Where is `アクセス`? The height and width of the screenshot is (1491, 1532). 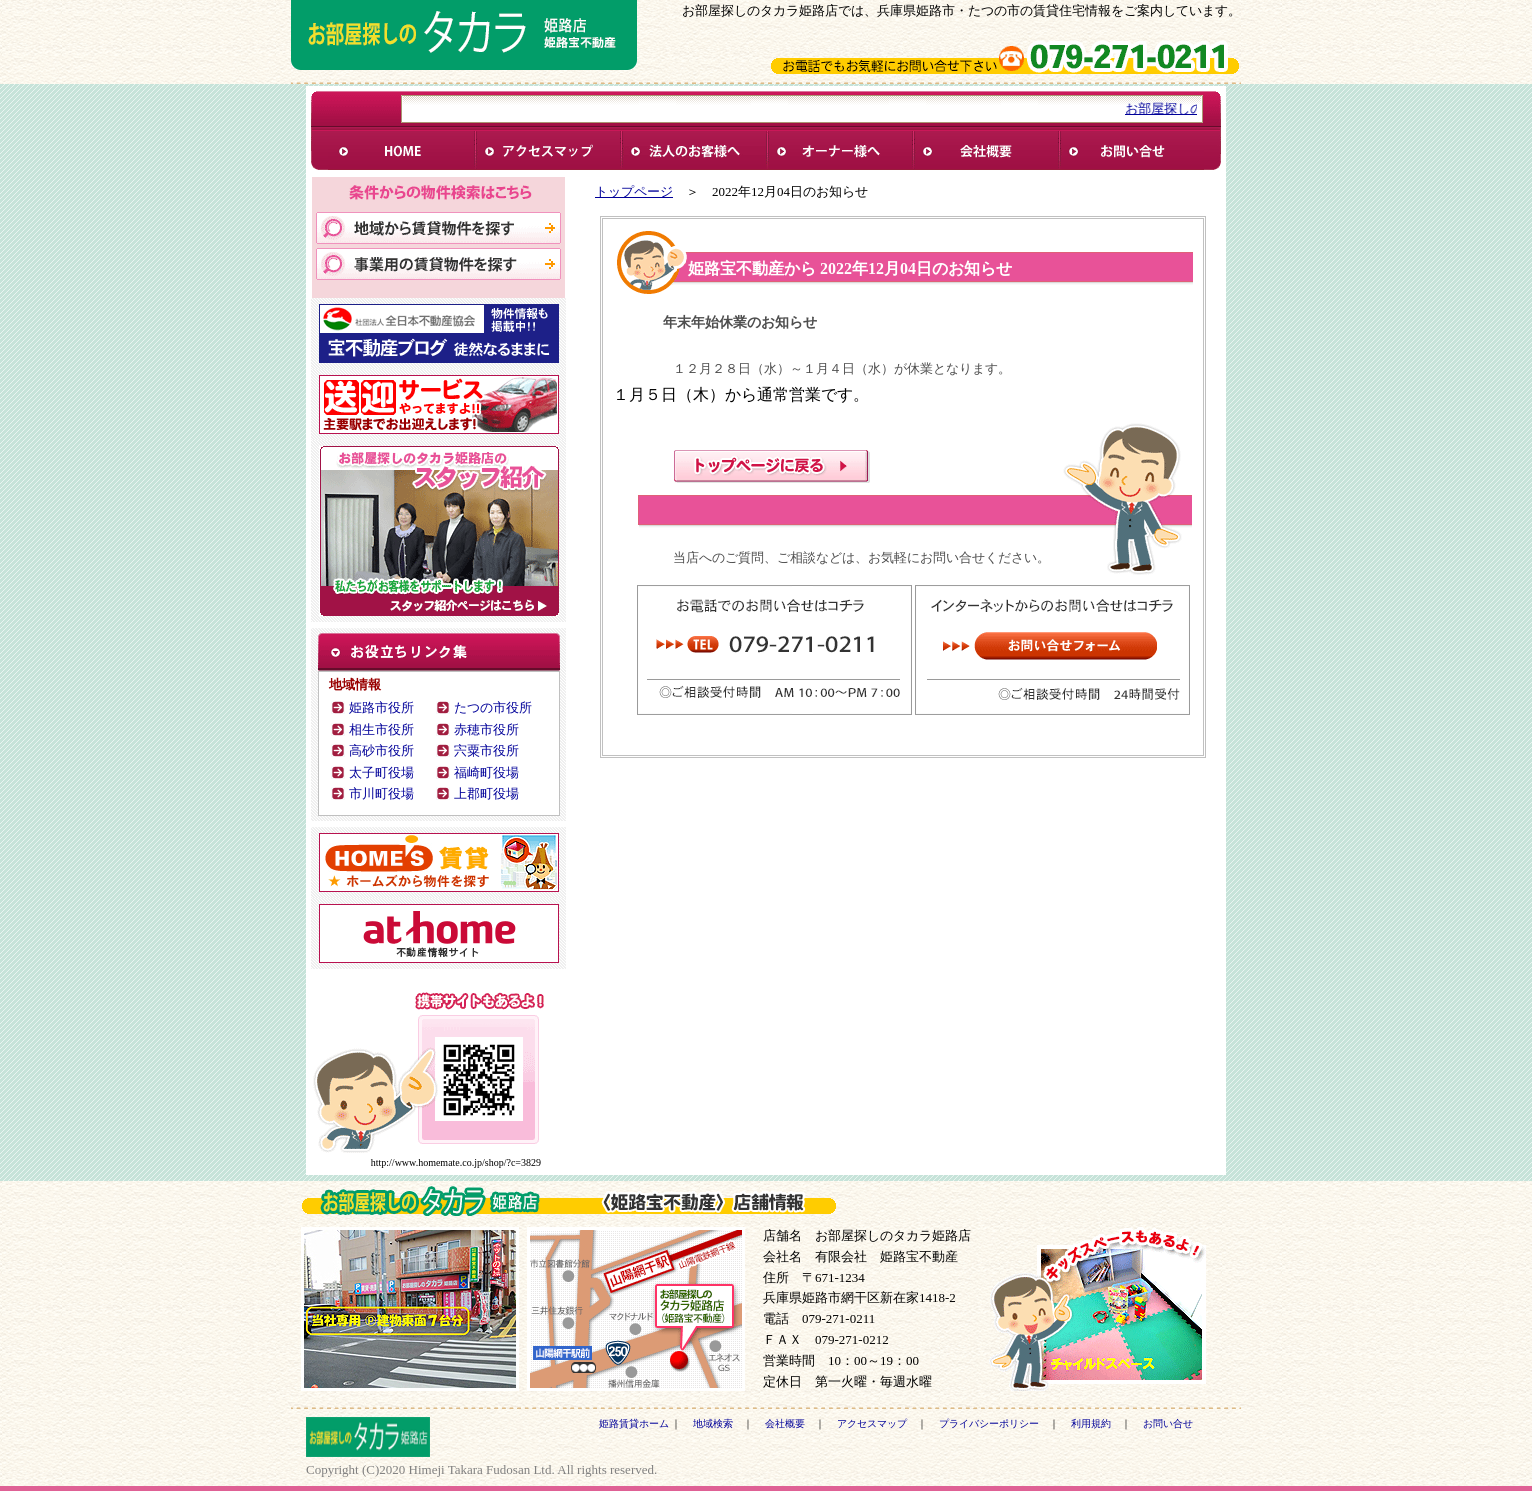 アクセス is located at coordinates (547, 150).